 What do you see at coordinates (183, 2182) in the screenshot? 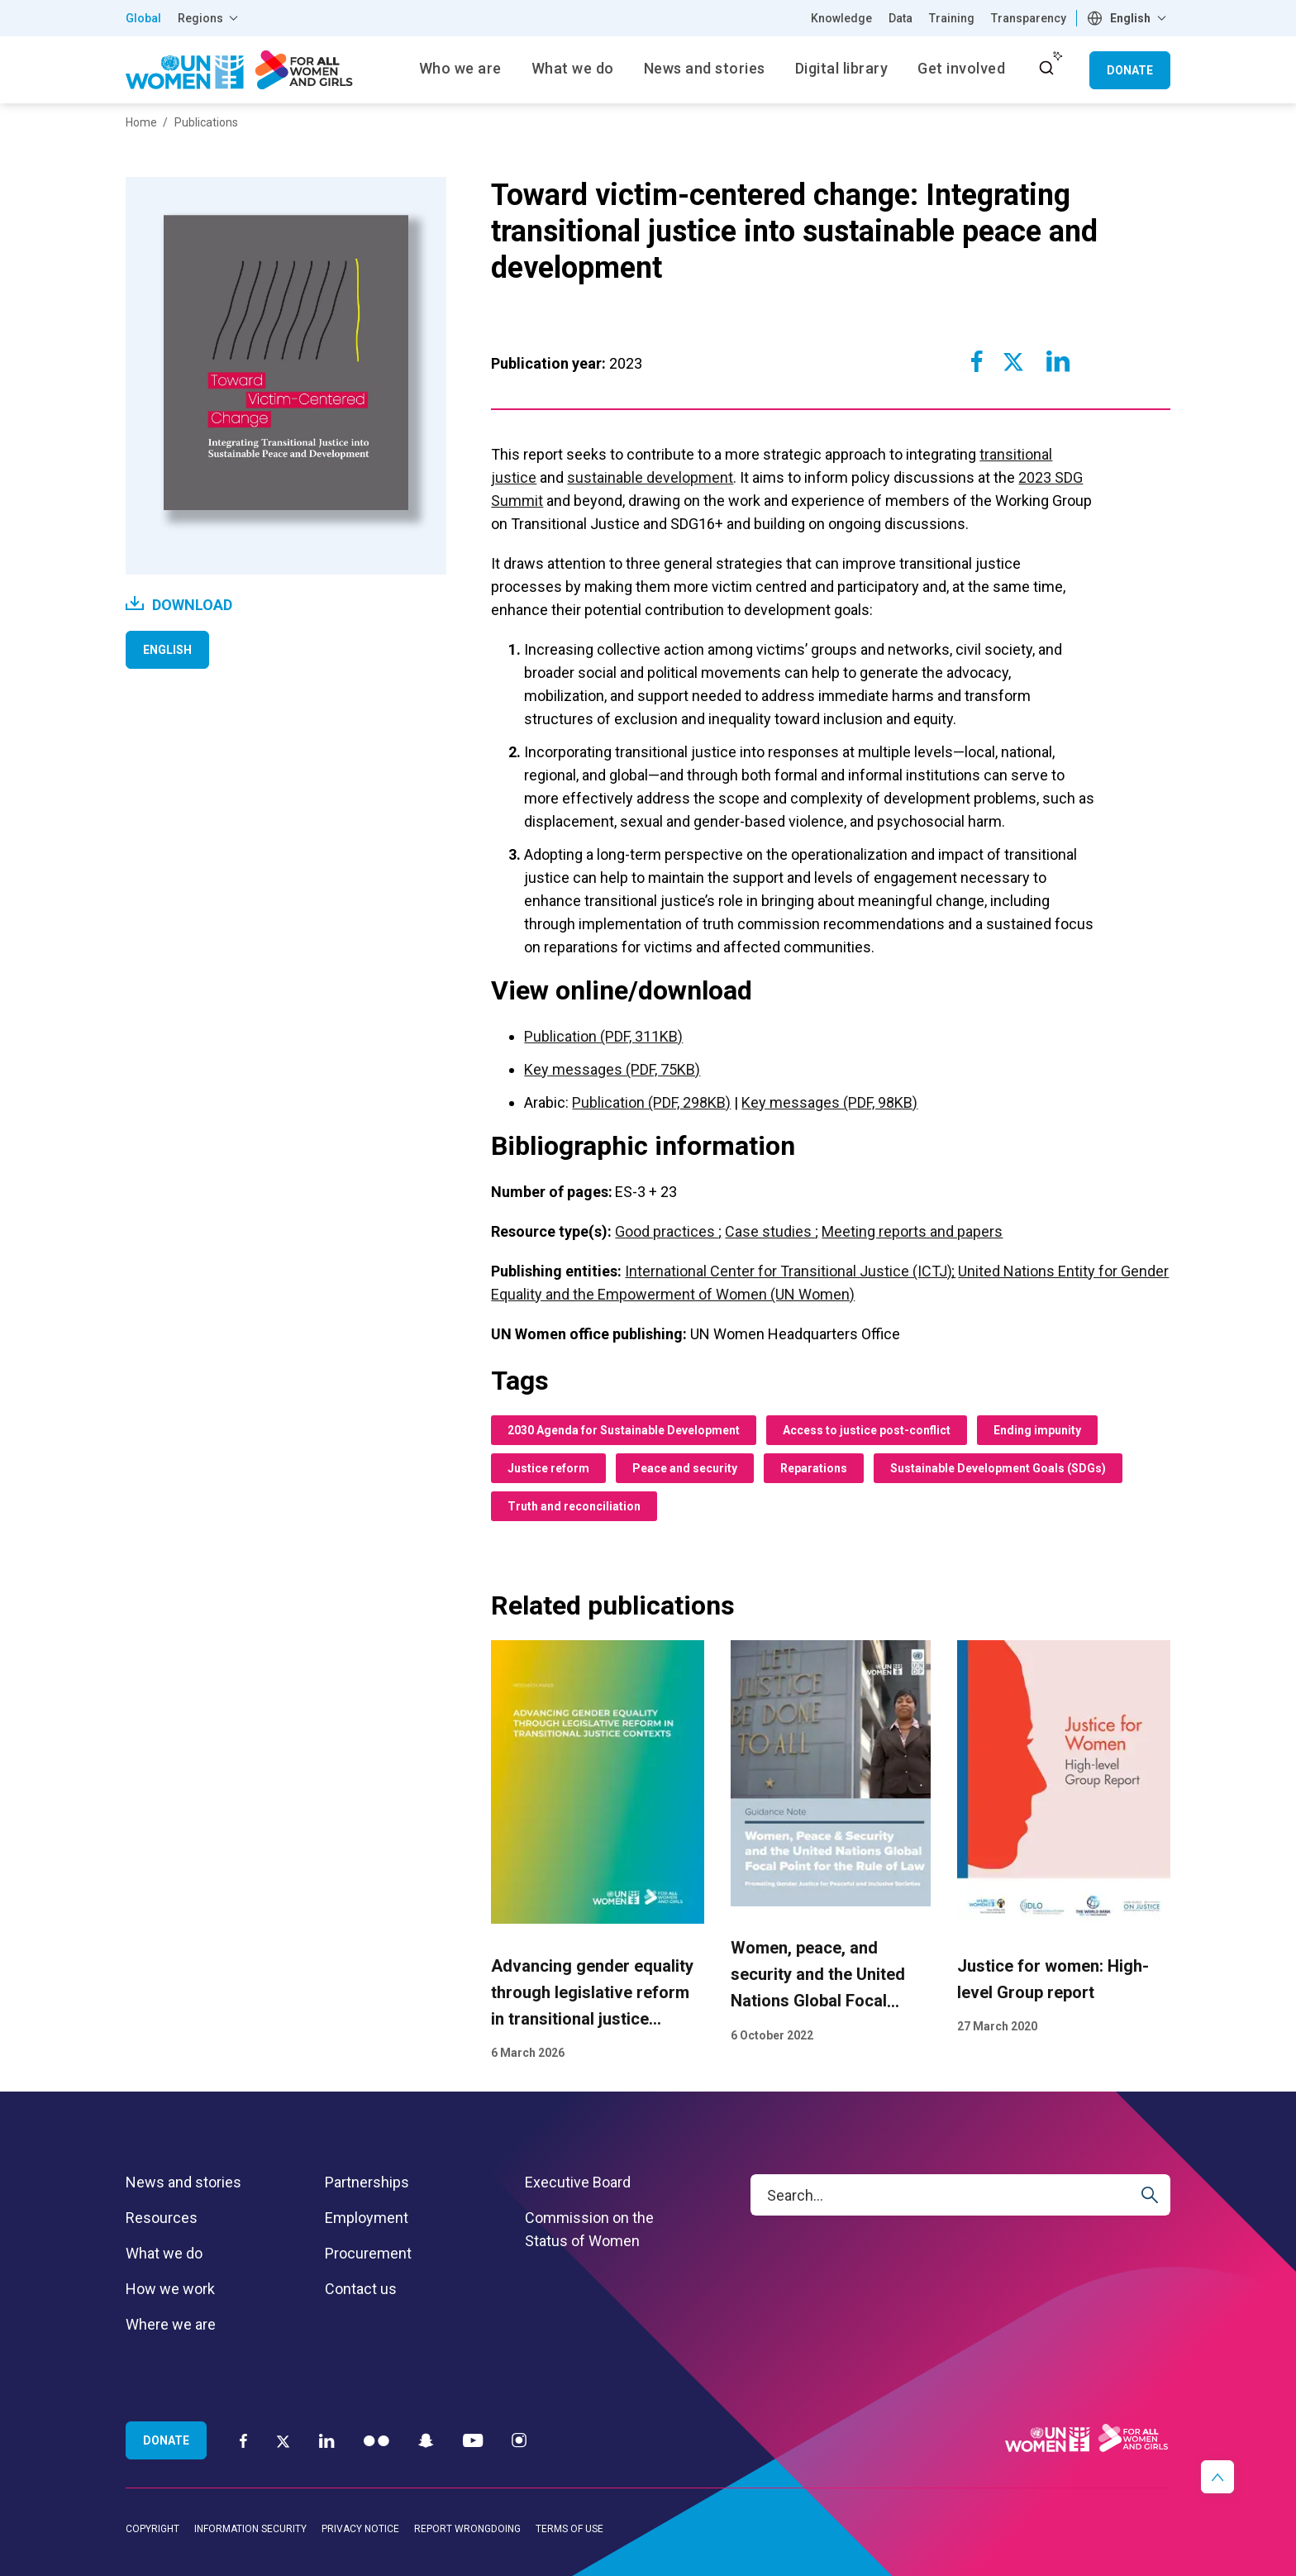
I see `News and stories` at bounding box center [183, 2182].